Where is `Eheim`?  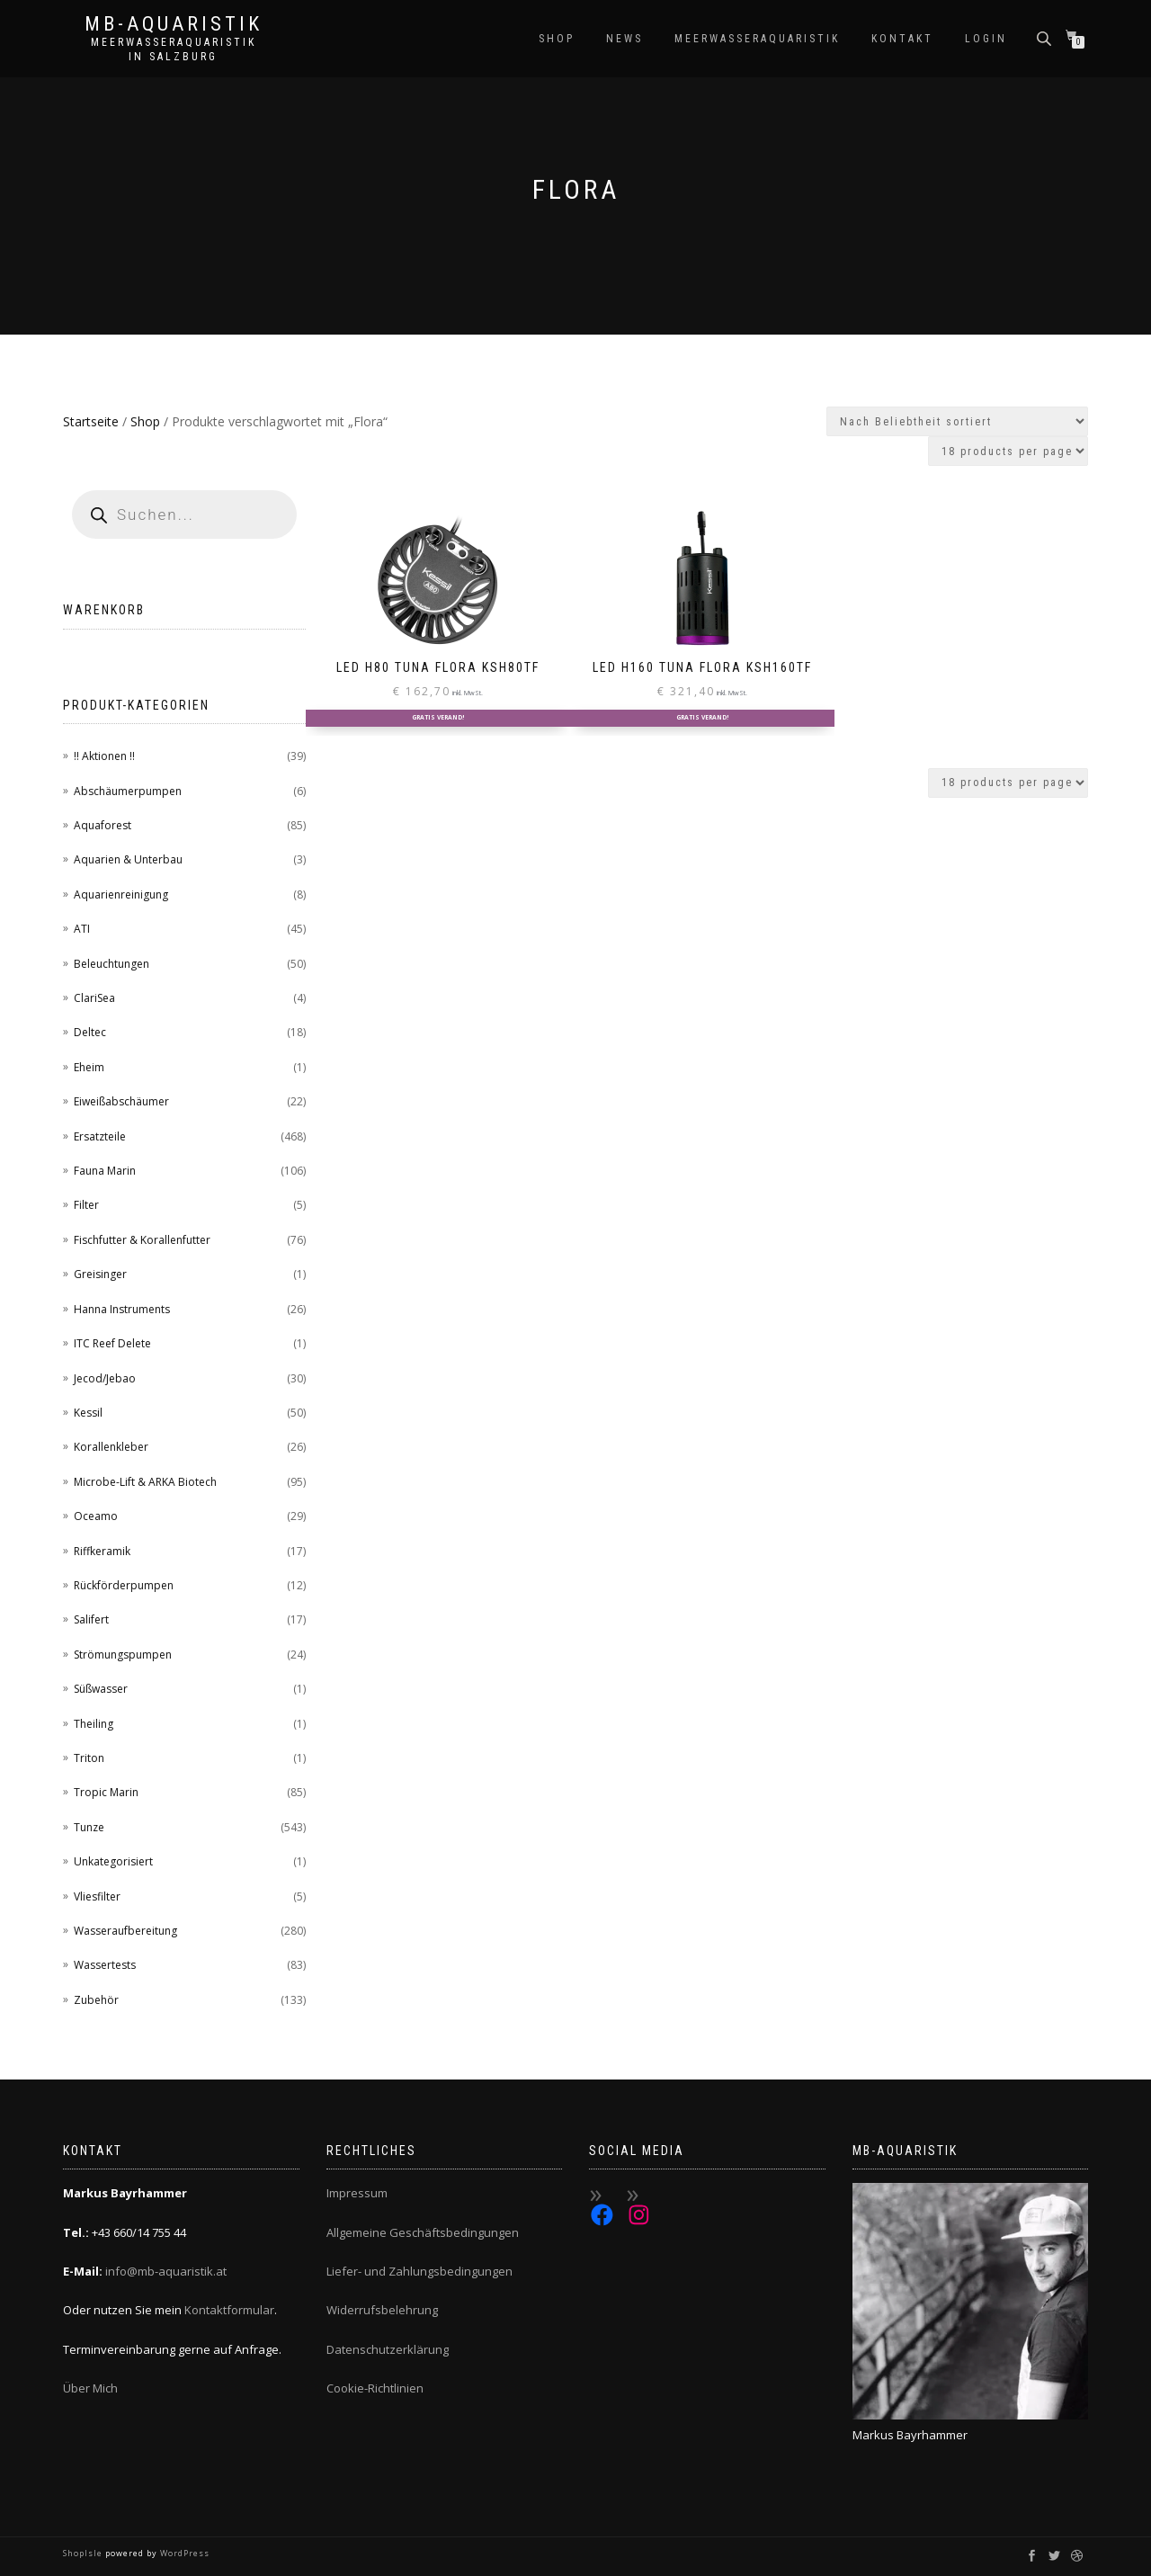 Eheim is located at coordinates (89, 1067).